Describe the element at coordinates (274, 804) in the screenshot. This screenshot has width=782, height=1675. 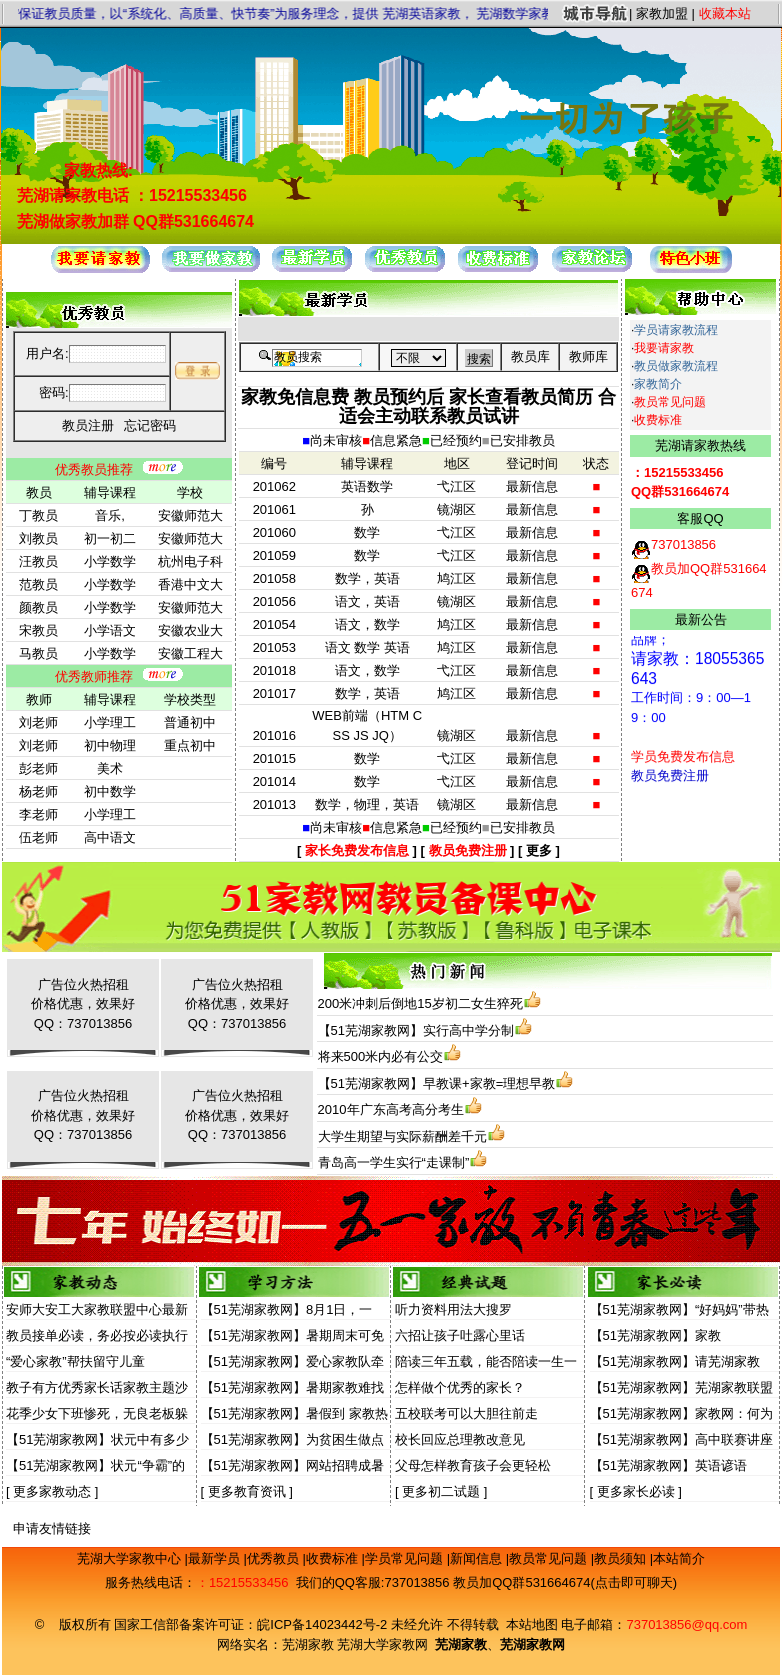
I see `201013` at that location.